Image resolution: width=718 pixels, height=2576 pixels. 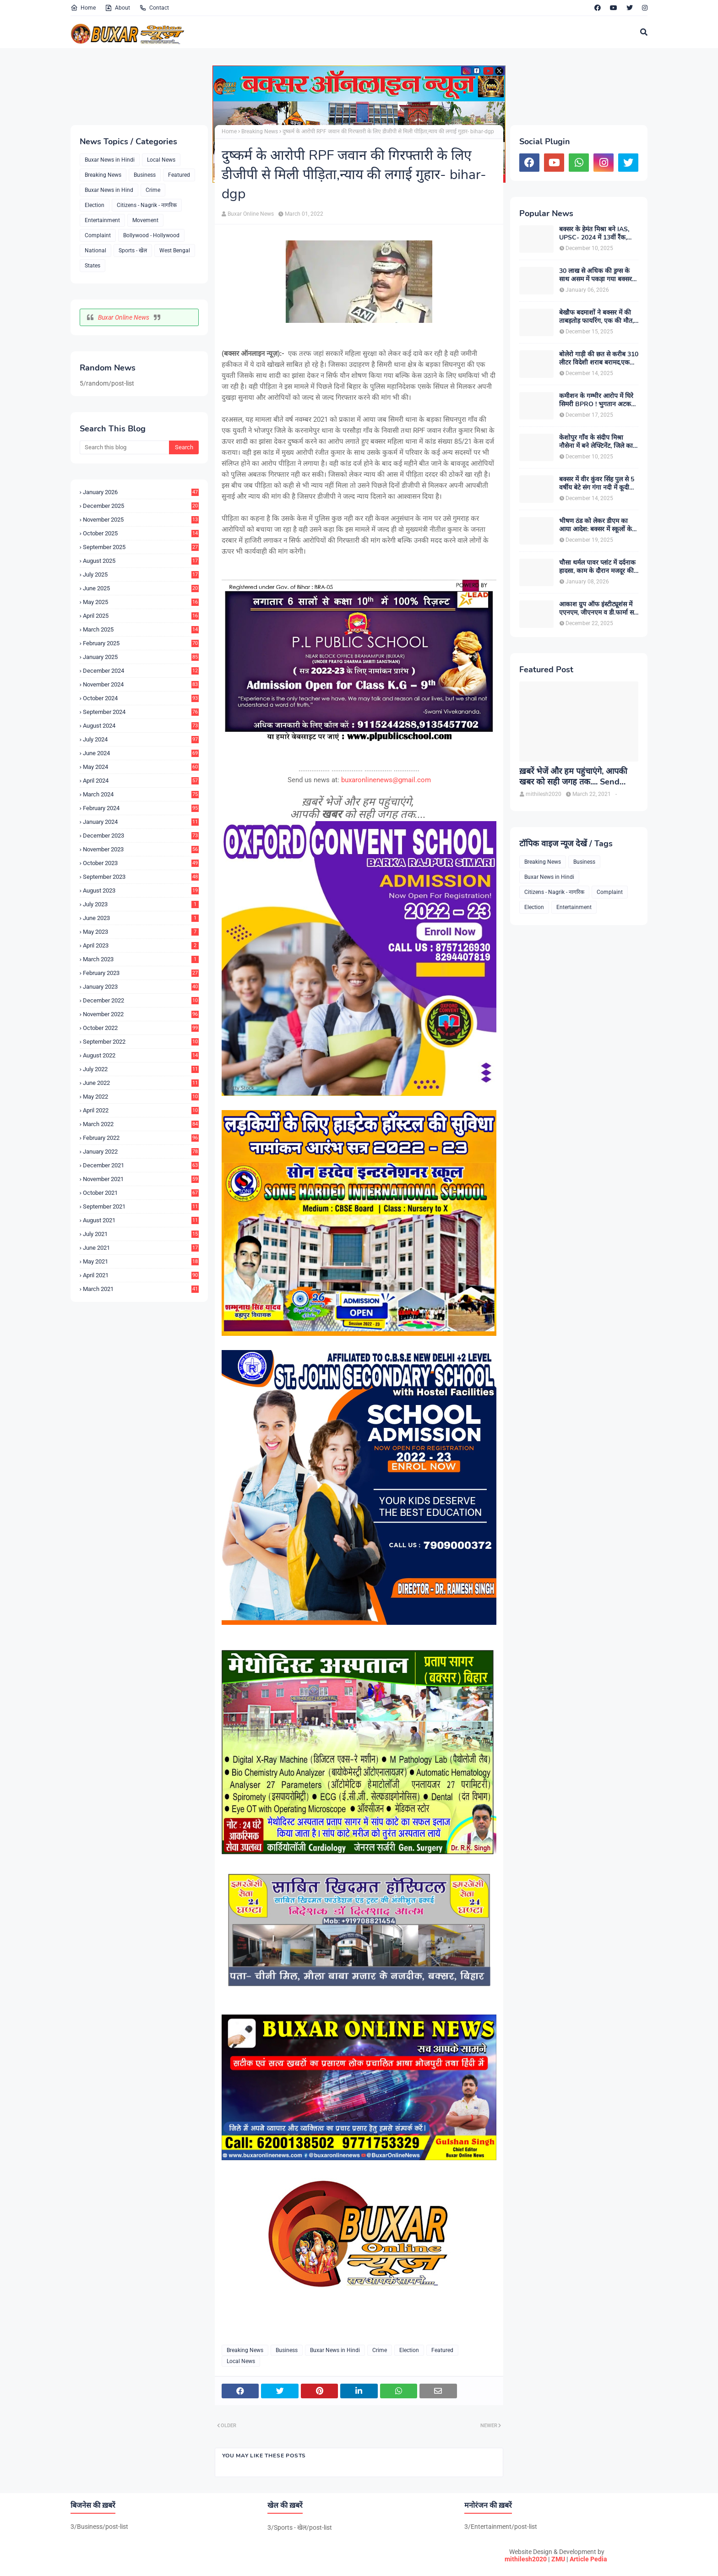 I want to click on October 2021, so click(x=141, y=1192).